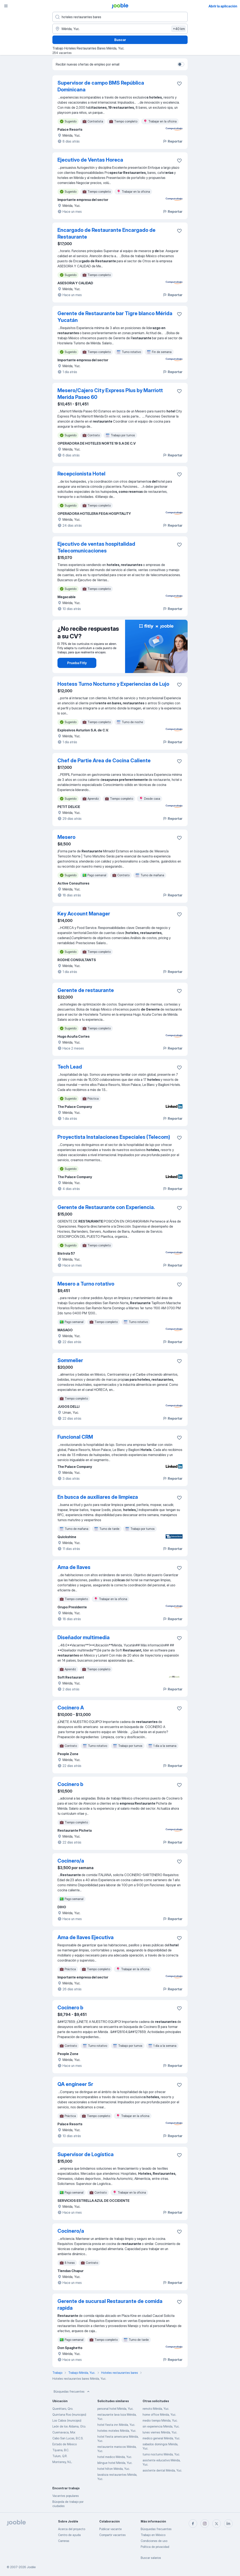 This screenshot has width=240, height=2576. I want to click on Tijuana, B.C., so click(60, 2450).